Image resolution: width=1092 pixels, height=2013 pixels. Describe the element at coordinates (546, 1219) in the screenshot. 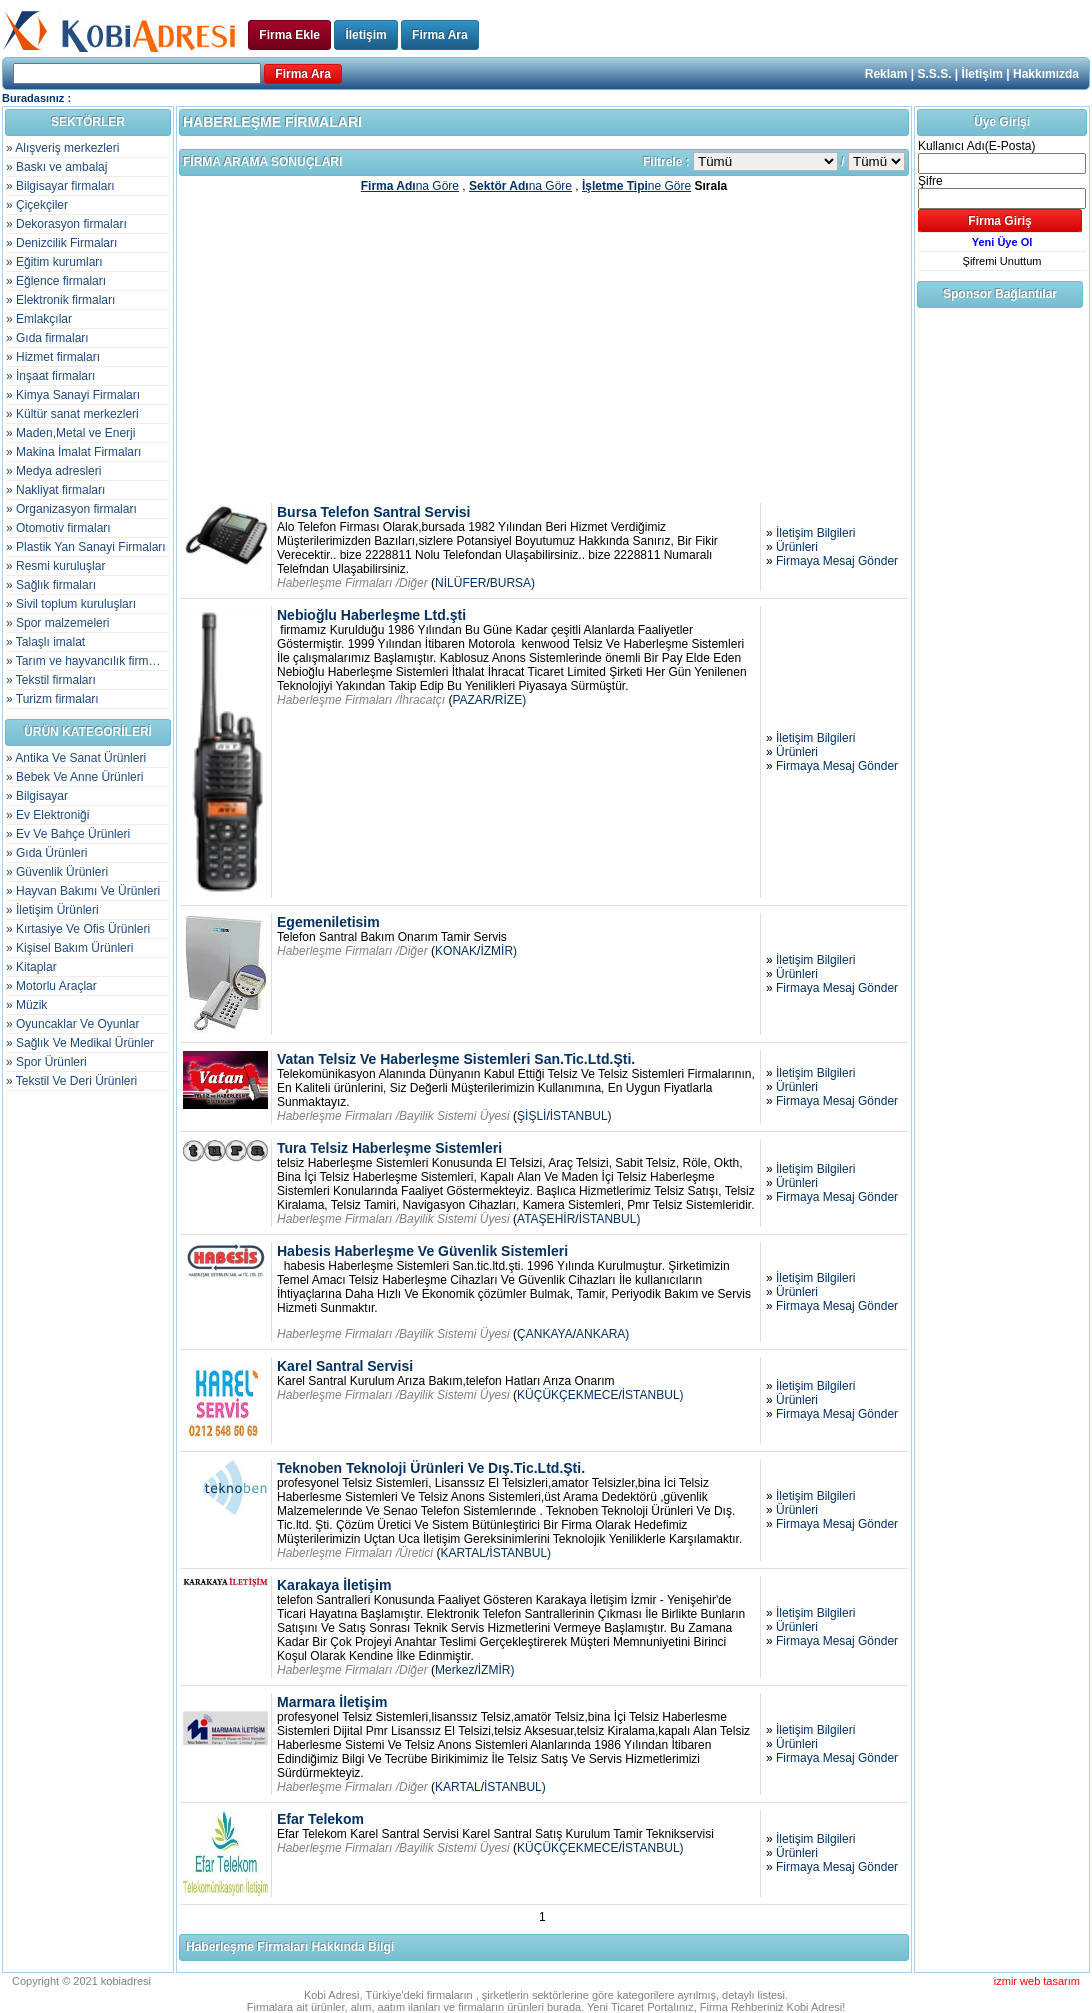

I see `ATAŞEHİR` at that location.